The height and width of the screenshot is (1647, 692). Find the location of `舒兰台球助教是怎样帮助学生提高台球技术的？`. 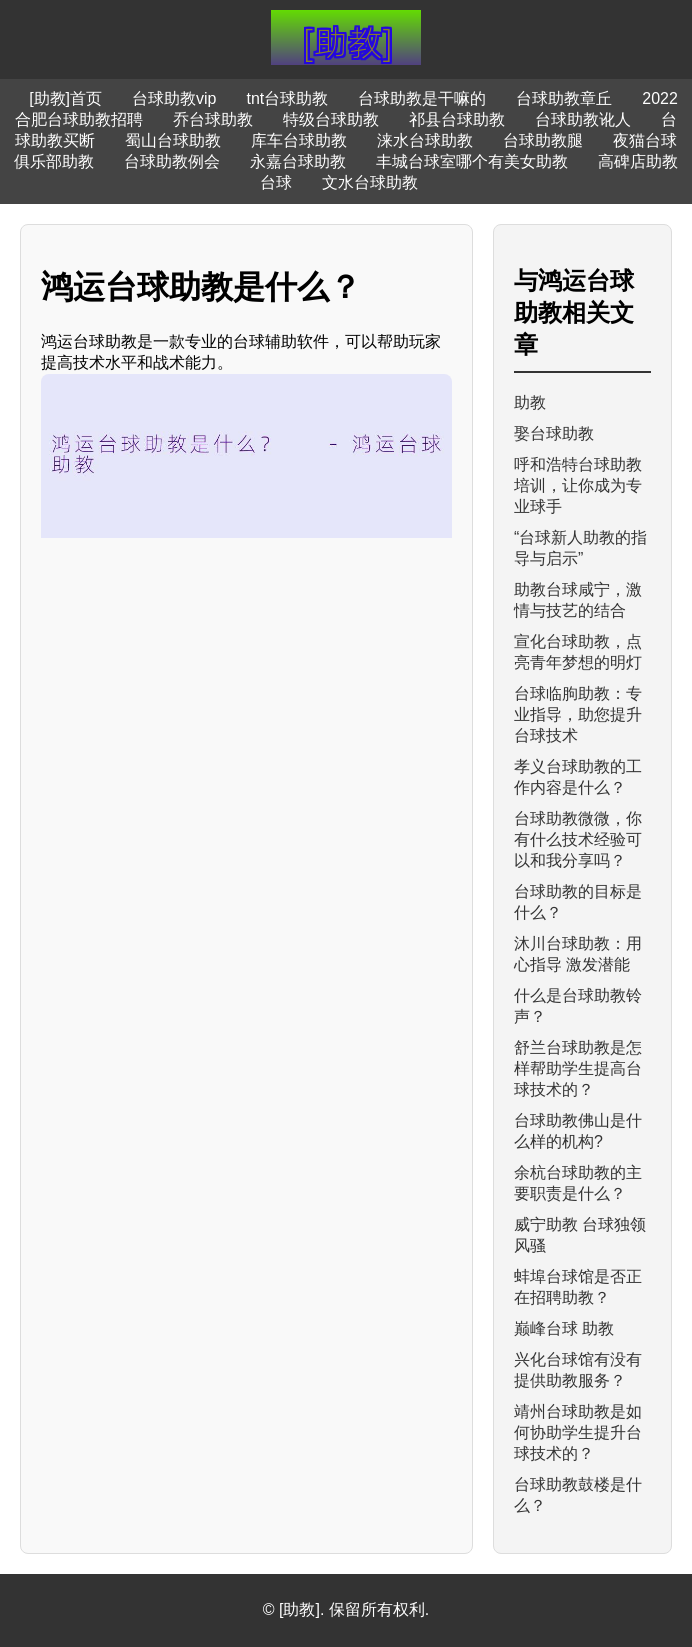

舒兰台球助教是怎样帮助学生提高台球技术的？ is located at coordinates (578, 1068).